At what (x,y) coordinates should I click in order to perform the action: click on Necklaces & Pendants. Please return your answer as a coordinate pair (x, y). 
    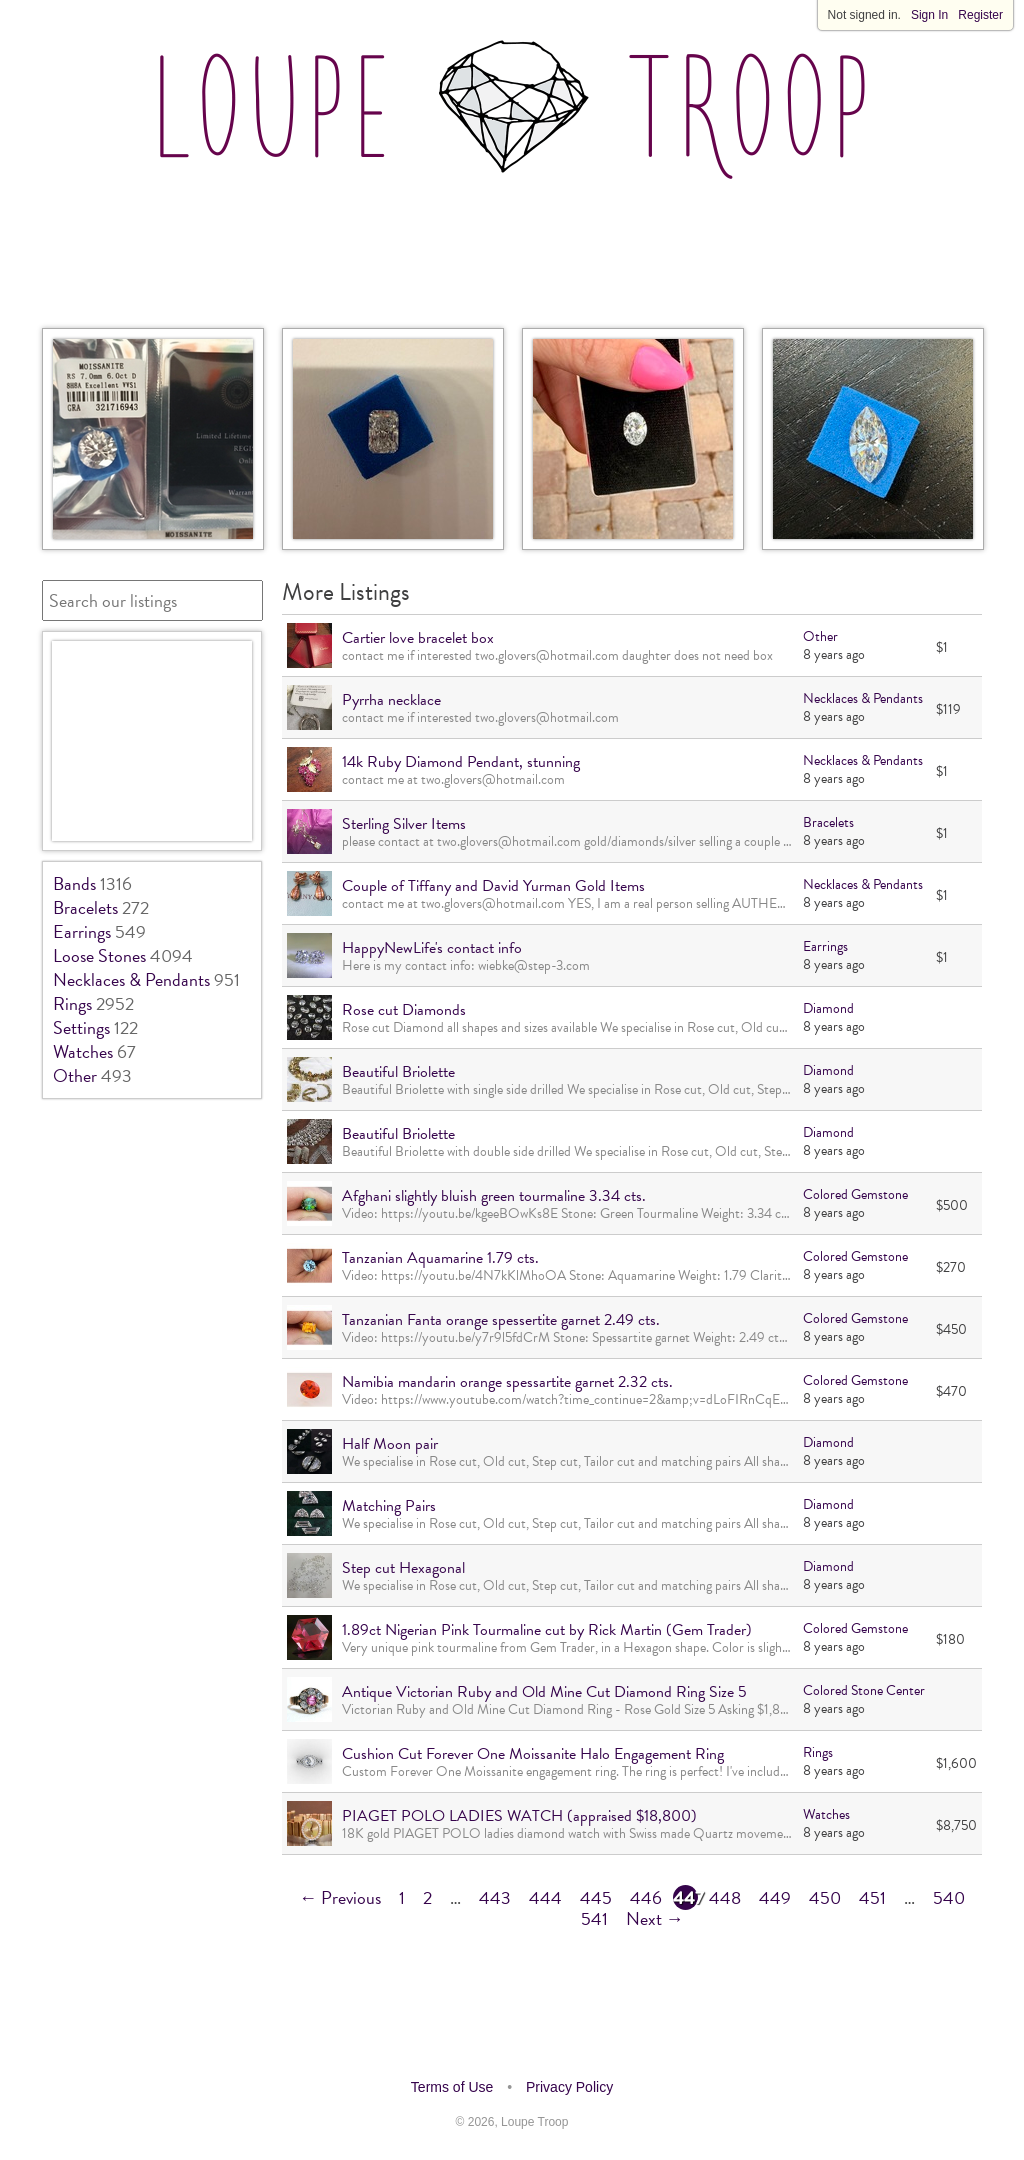
    Looking at the image, I should click on (131, 979).